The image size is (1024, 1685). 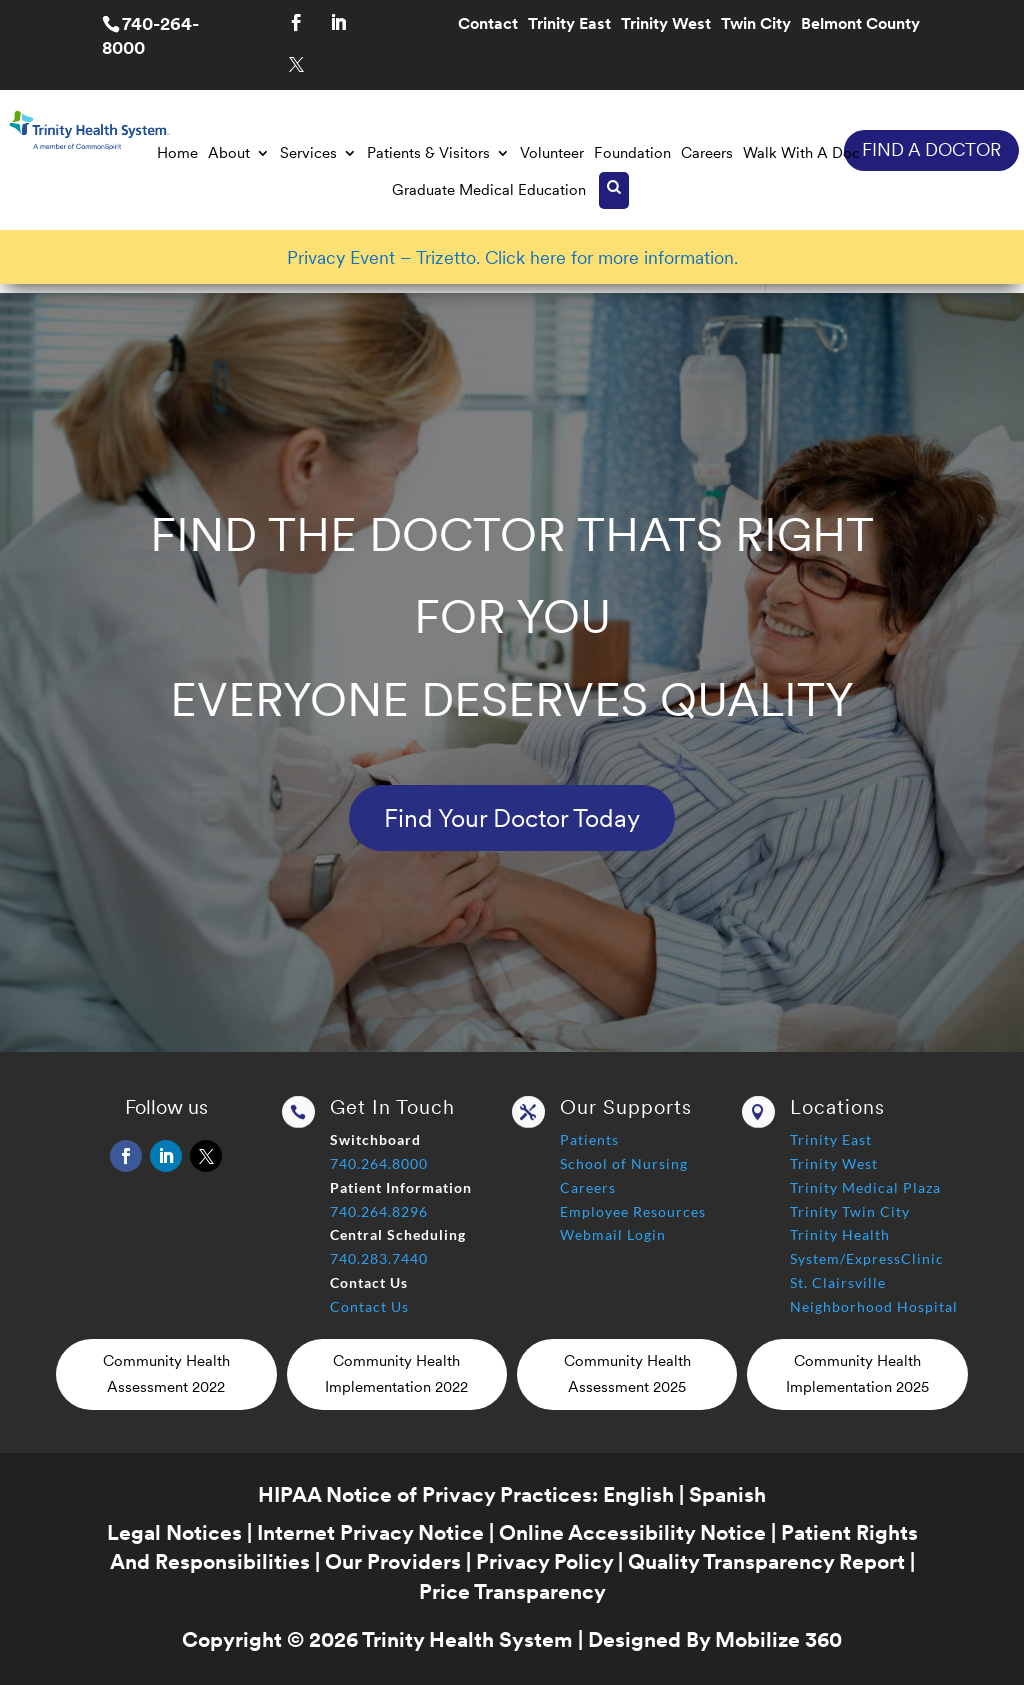 I want to click on FIND A DOCTOR, so click(x=931, y=149).